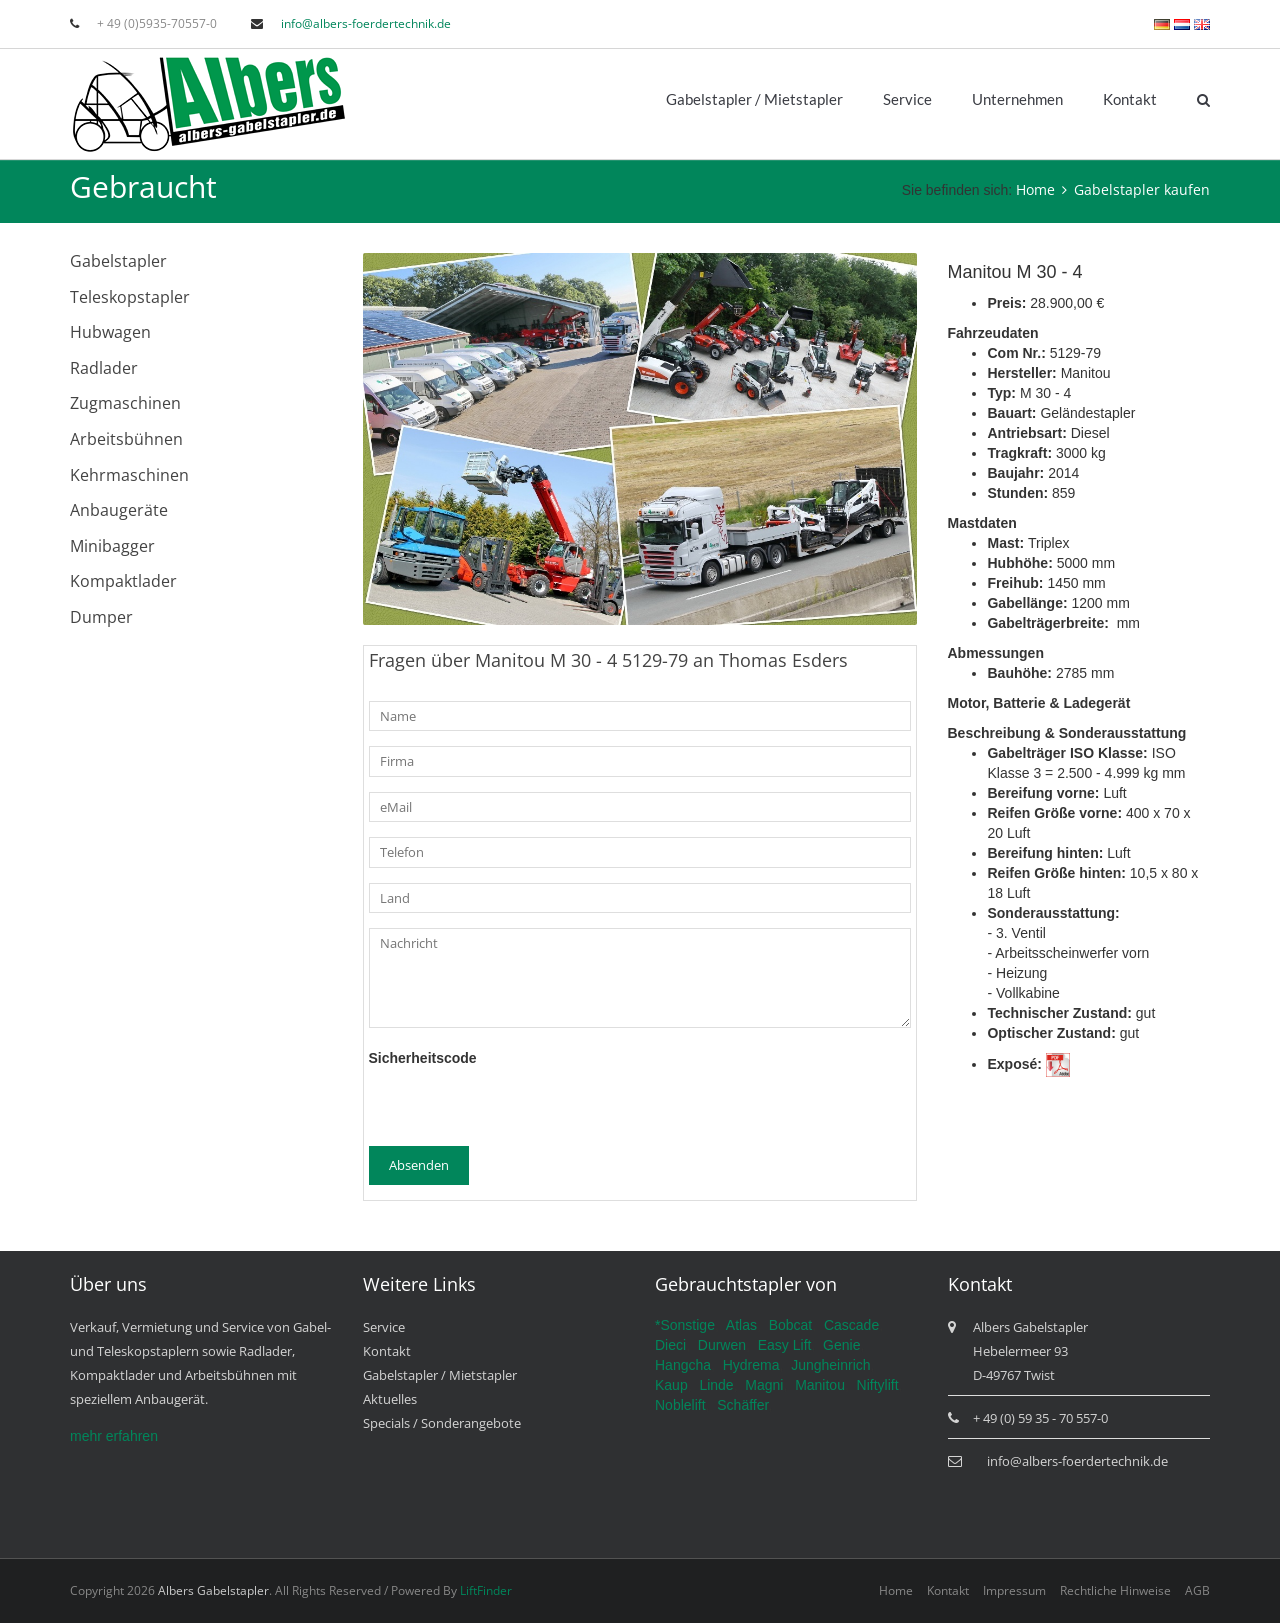 The height and width of the screenshot is (1623, 1280). I want to click on Kaup, so click(671, 1385).